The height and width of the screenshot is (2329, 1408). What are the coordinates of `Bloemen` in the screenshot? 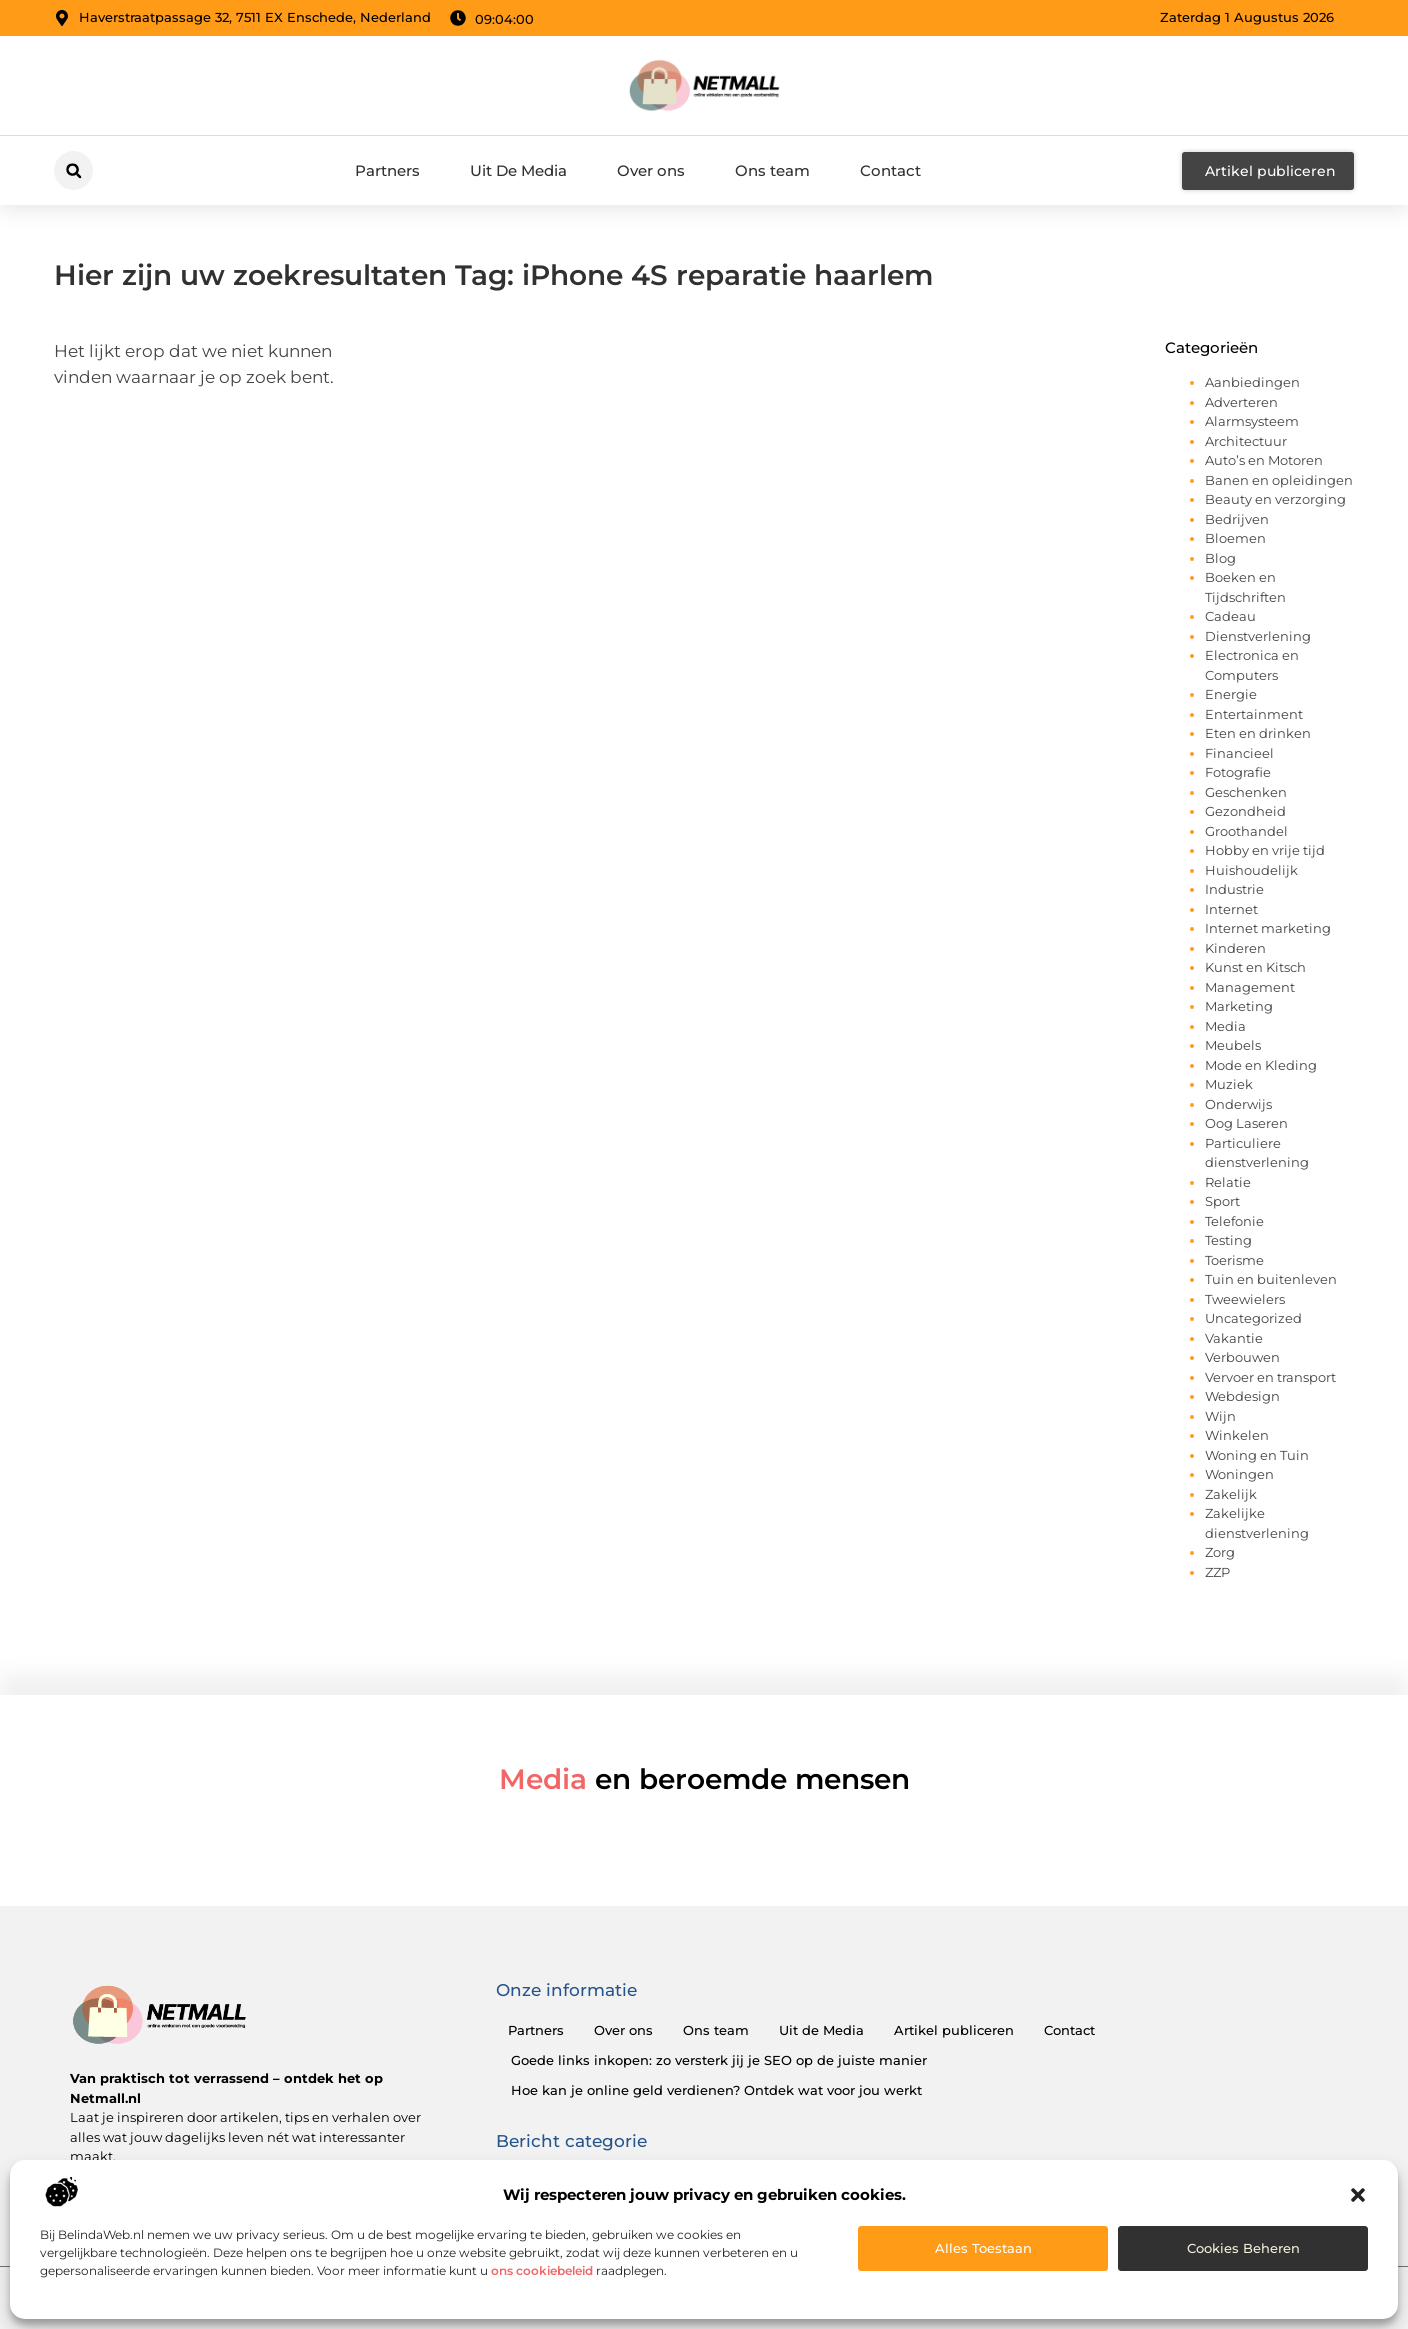 It's located at (1235, 538).